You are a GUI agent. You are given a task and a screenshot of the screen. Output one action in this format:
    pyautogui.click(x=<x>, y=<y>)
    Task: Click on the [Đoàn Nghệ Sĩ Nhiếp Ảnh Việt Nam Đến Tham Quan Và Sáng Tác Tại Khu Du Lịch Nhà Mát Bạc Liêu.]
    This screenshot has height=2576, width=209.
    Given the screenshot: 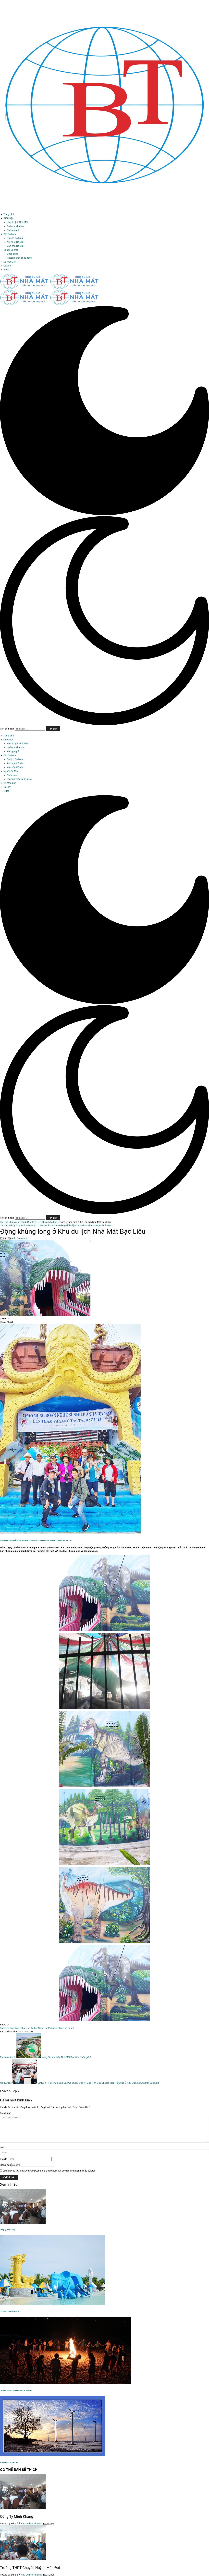 What is the action you would take?
    pyautogui.click(x=70, y=1533)
    